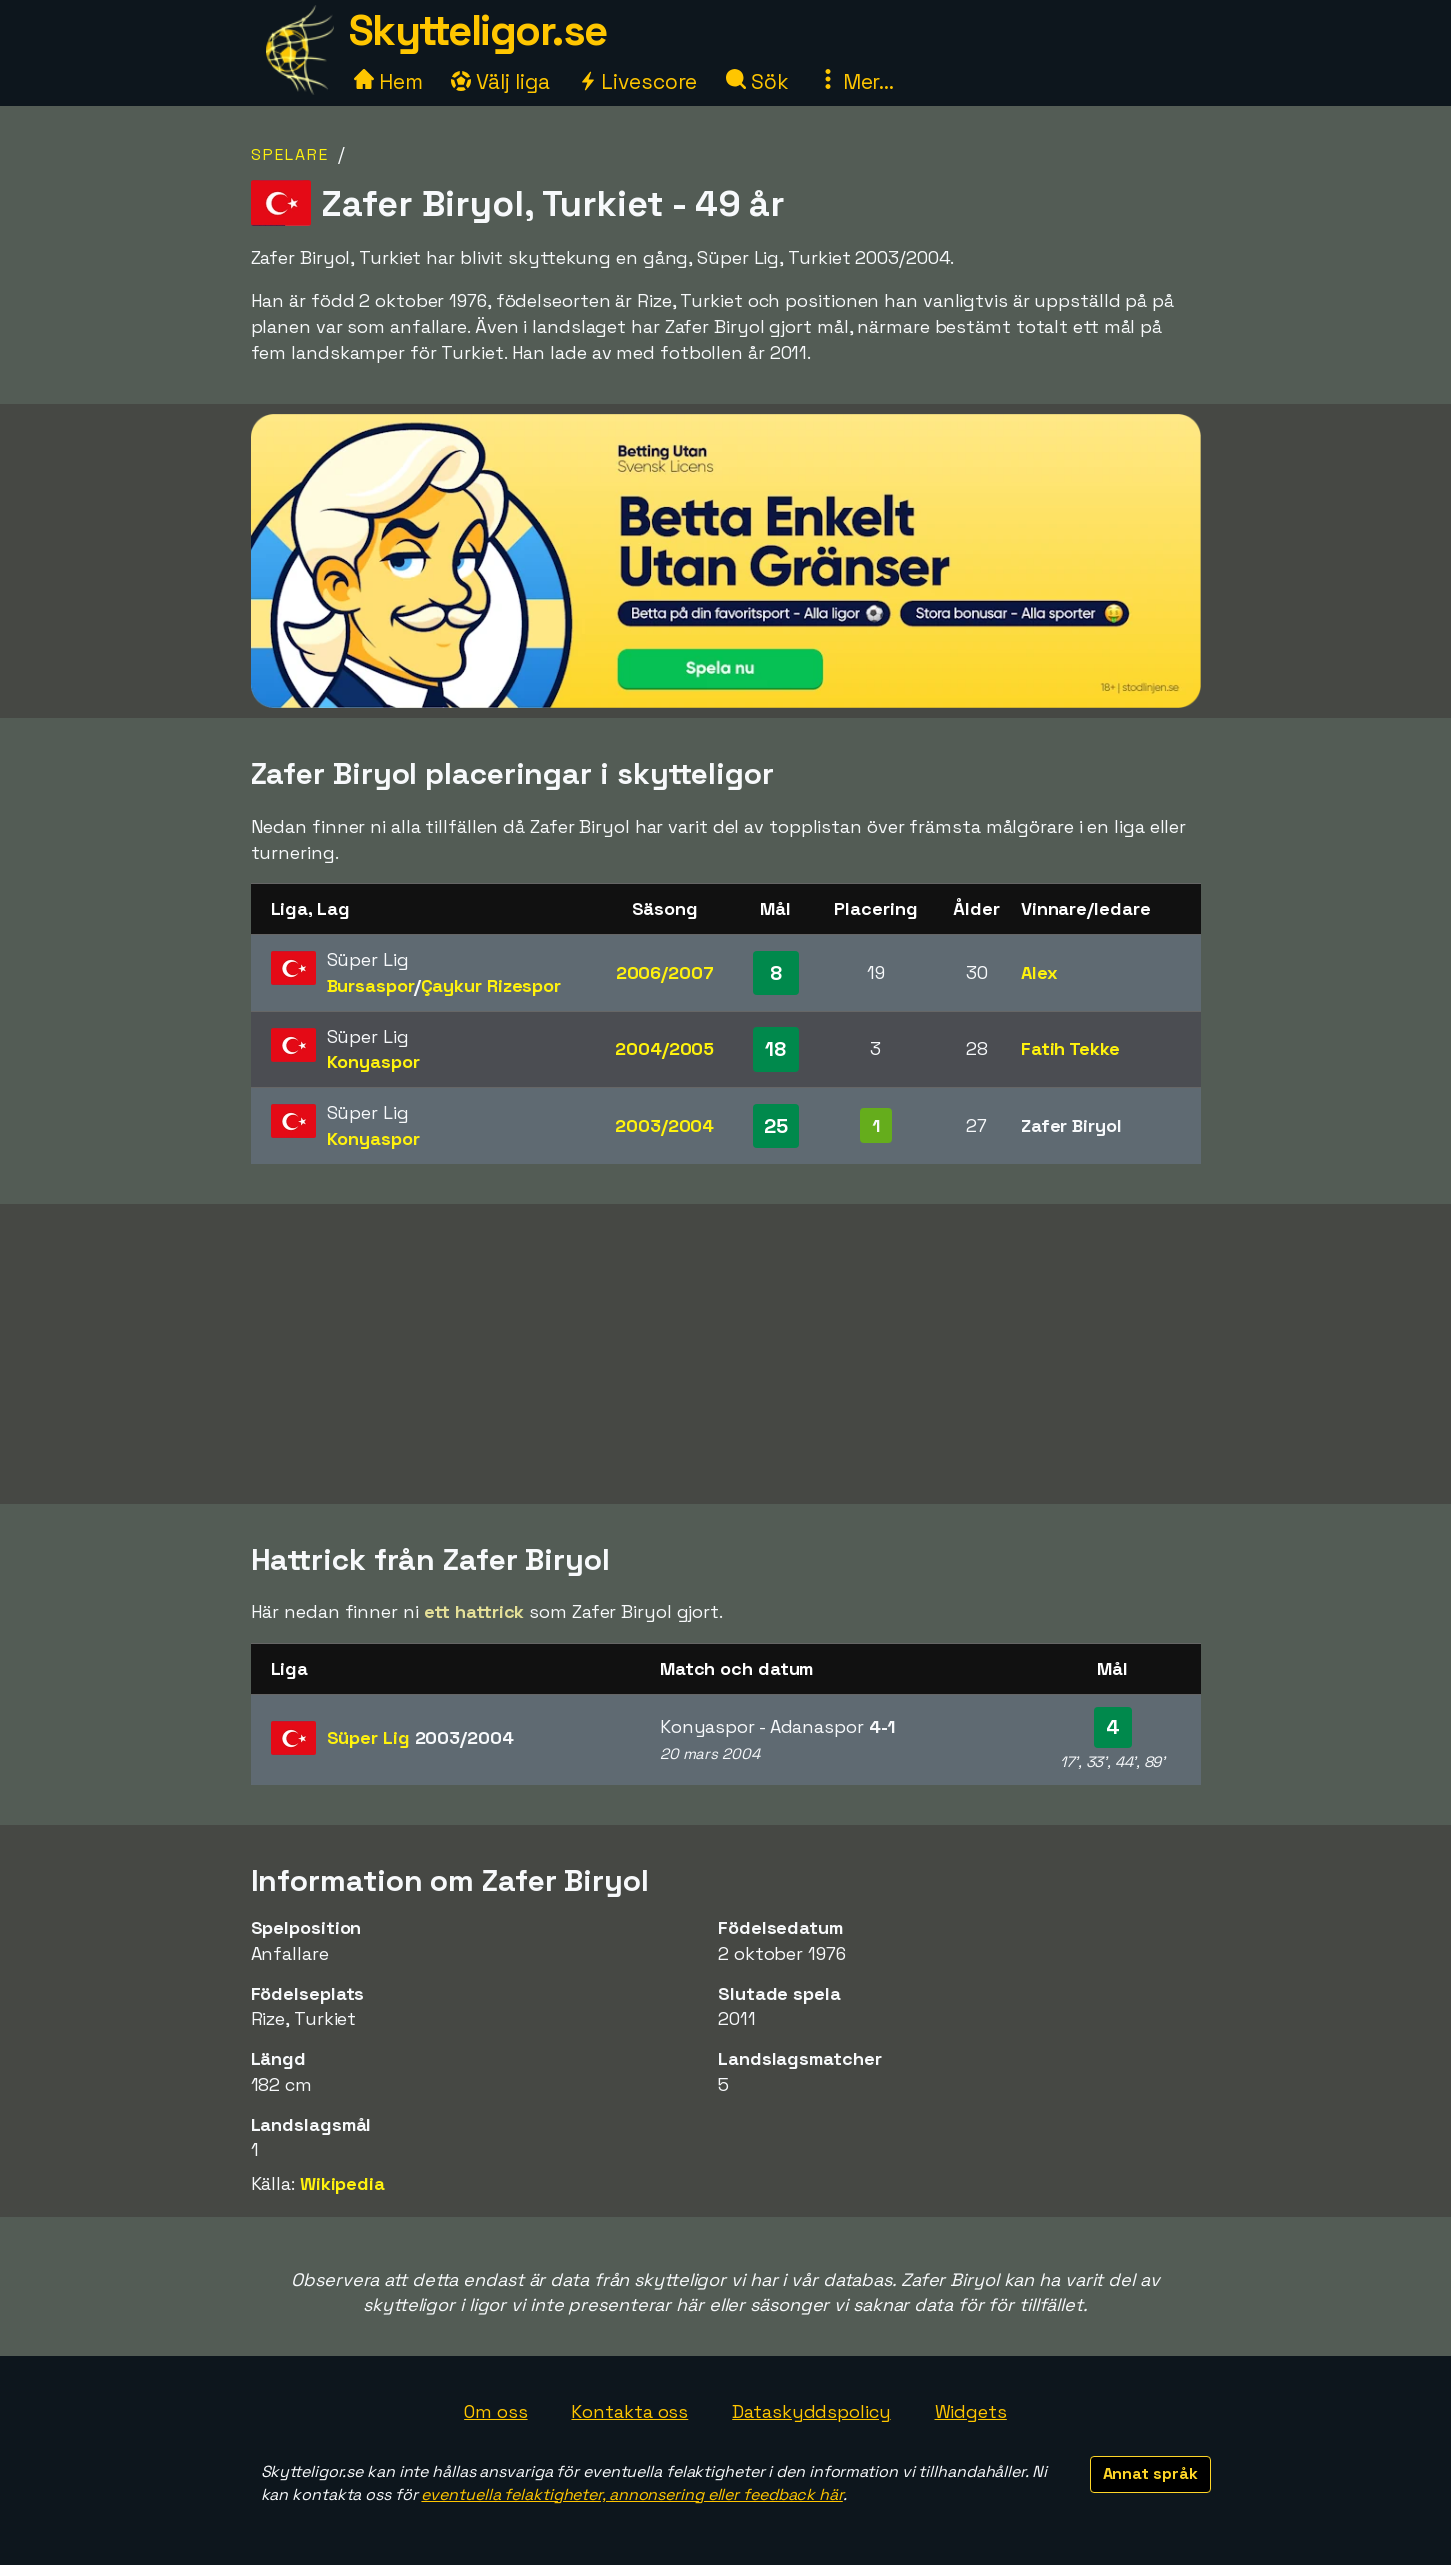 The image size is (1451, 2565). Describe the element at coordinates (290, 154) in the screenshot. I see `Spelare` at that location.